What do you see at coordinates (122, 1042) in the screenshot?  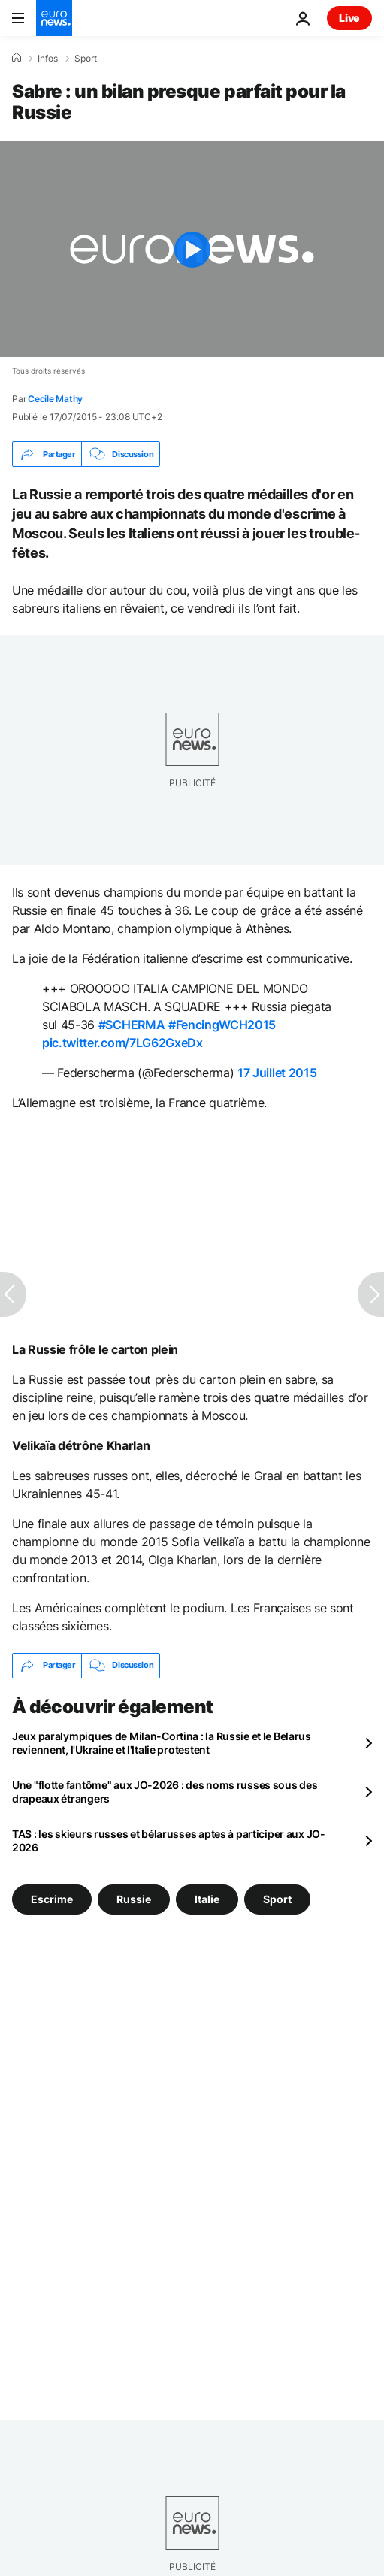 I see `pic.twitter.com/7LG62GxeDx` at bounding box center [122, 1042].